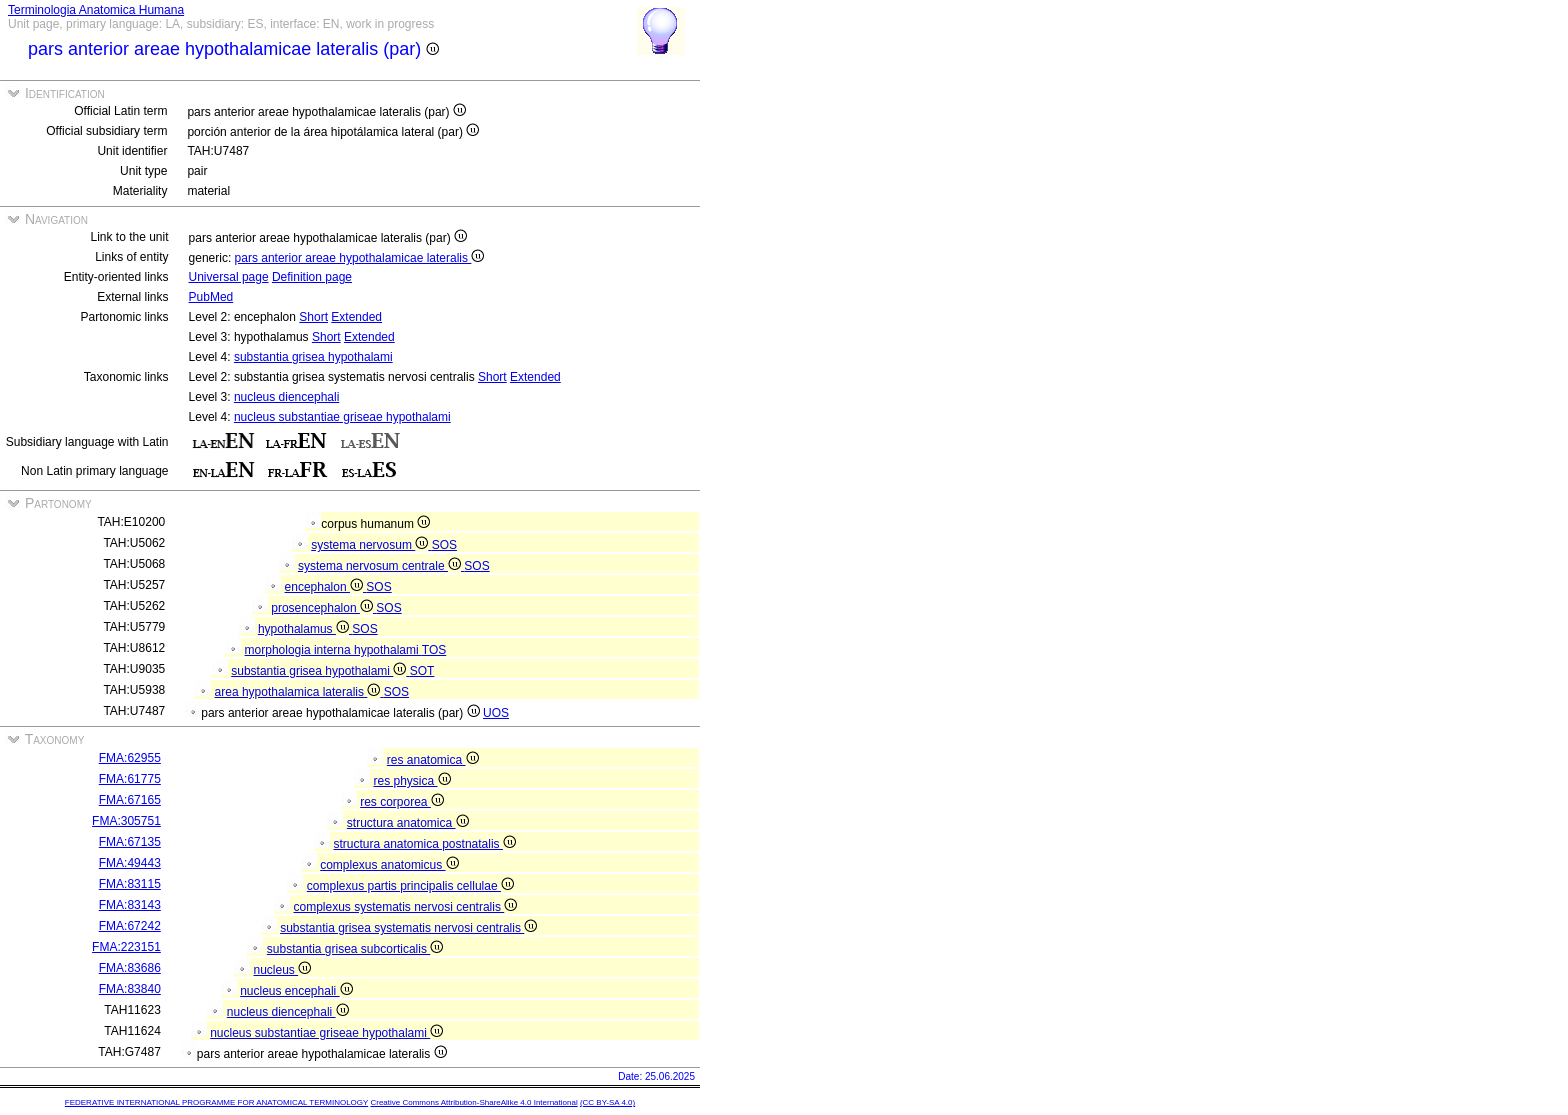  Describe the element at coordinates (286, 397) in the screenshot. I see `nucleus diencephali` at that location.